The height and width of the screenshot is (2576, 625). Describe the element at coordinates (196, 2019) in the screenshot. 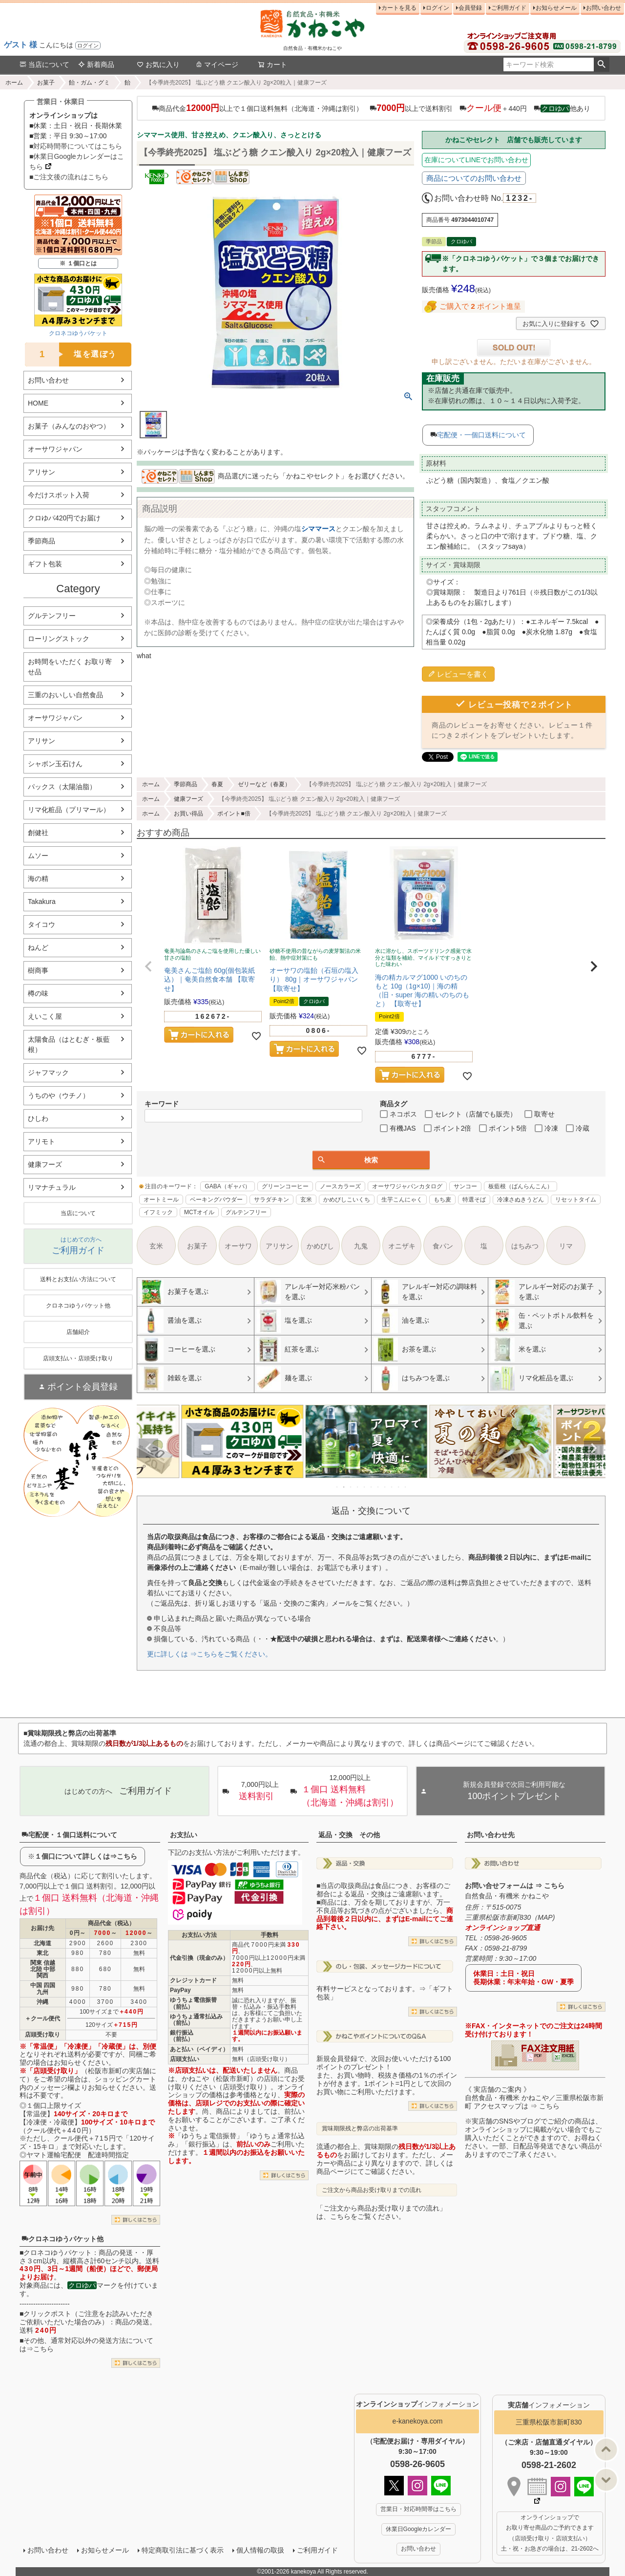

I see `ゆうちょ通常払込み（前払）` at that location.